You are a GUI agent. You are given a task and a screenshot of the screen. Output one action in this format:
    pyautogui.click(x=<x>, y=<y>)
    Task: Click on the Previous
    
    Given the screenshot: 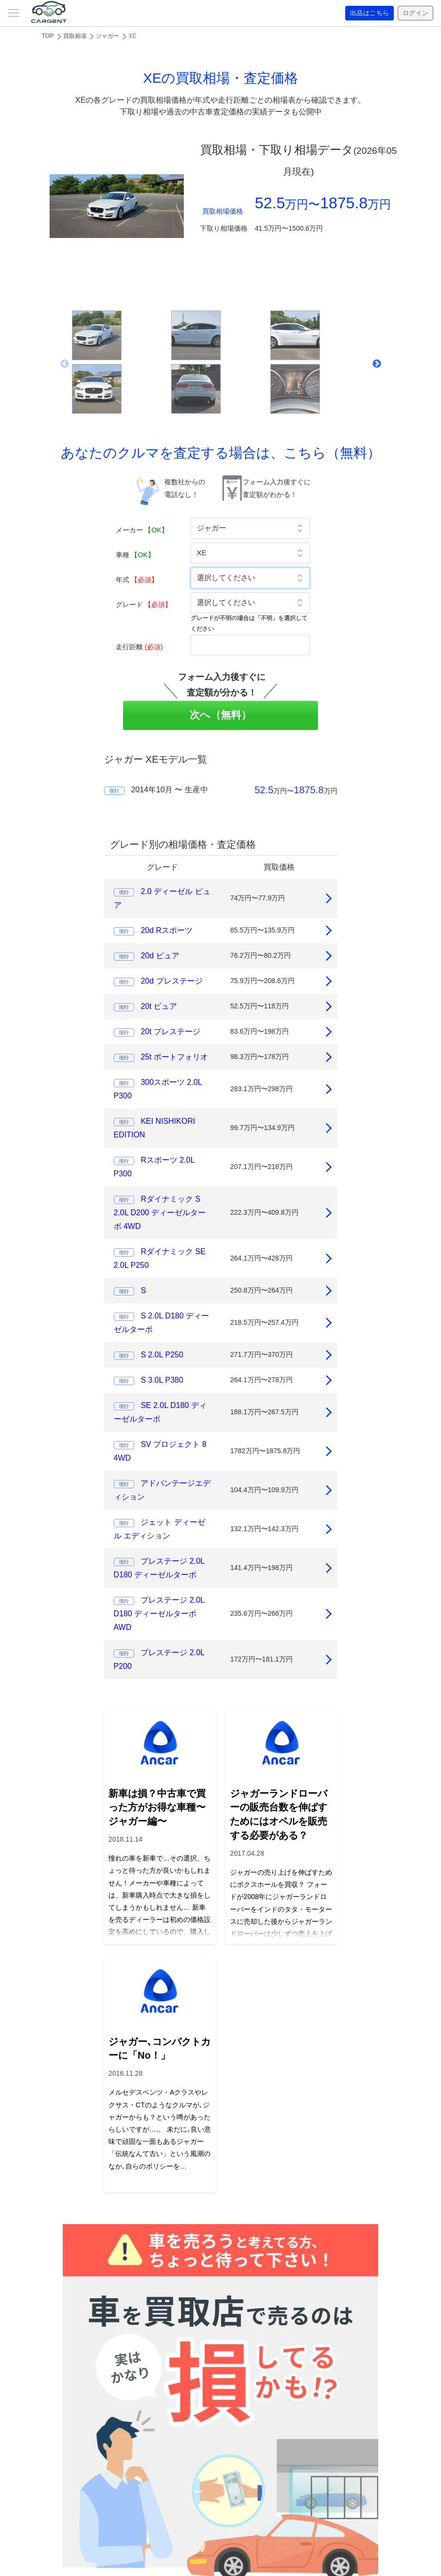 What is the action you would take?
    pyautogui.click(x=65, y=364)
    